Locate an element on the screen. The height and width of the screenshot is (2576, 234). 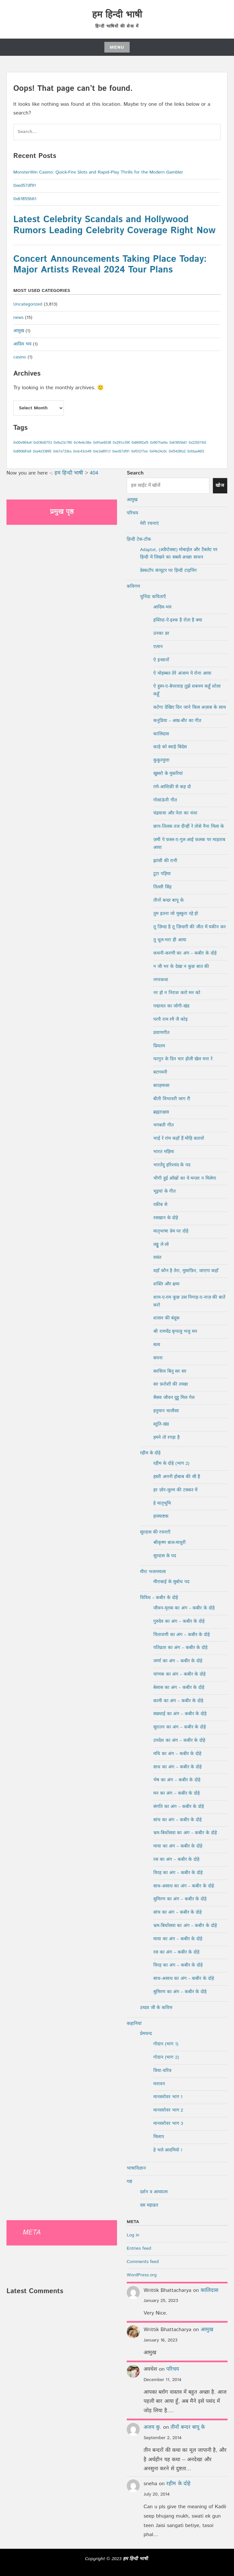
नर हो न निराश करो मन को is located at coordinates (176, 993).